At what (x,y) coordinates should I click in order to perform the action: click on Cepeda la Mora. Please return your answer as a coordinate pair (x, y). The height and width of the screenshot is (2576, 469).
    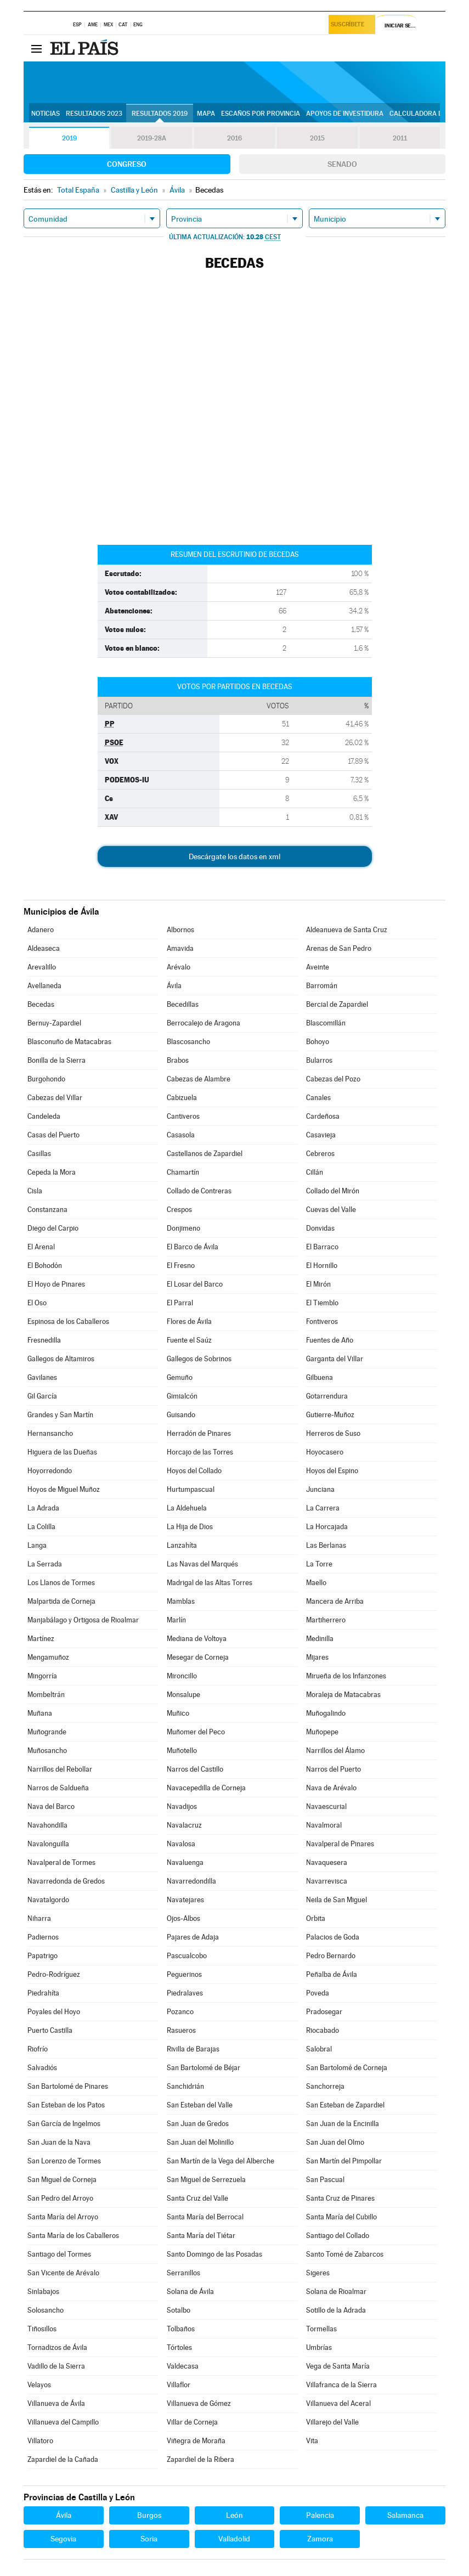
    Looking at the image, I should click on (51, 1172).